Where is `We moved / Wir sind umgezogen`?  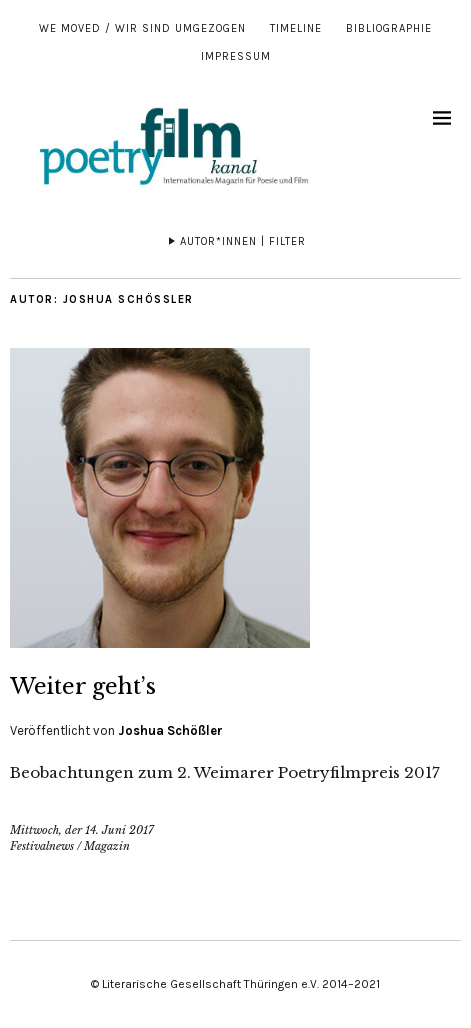 We moved / Wir sind umgezogen is located at coordinates (142, 28).